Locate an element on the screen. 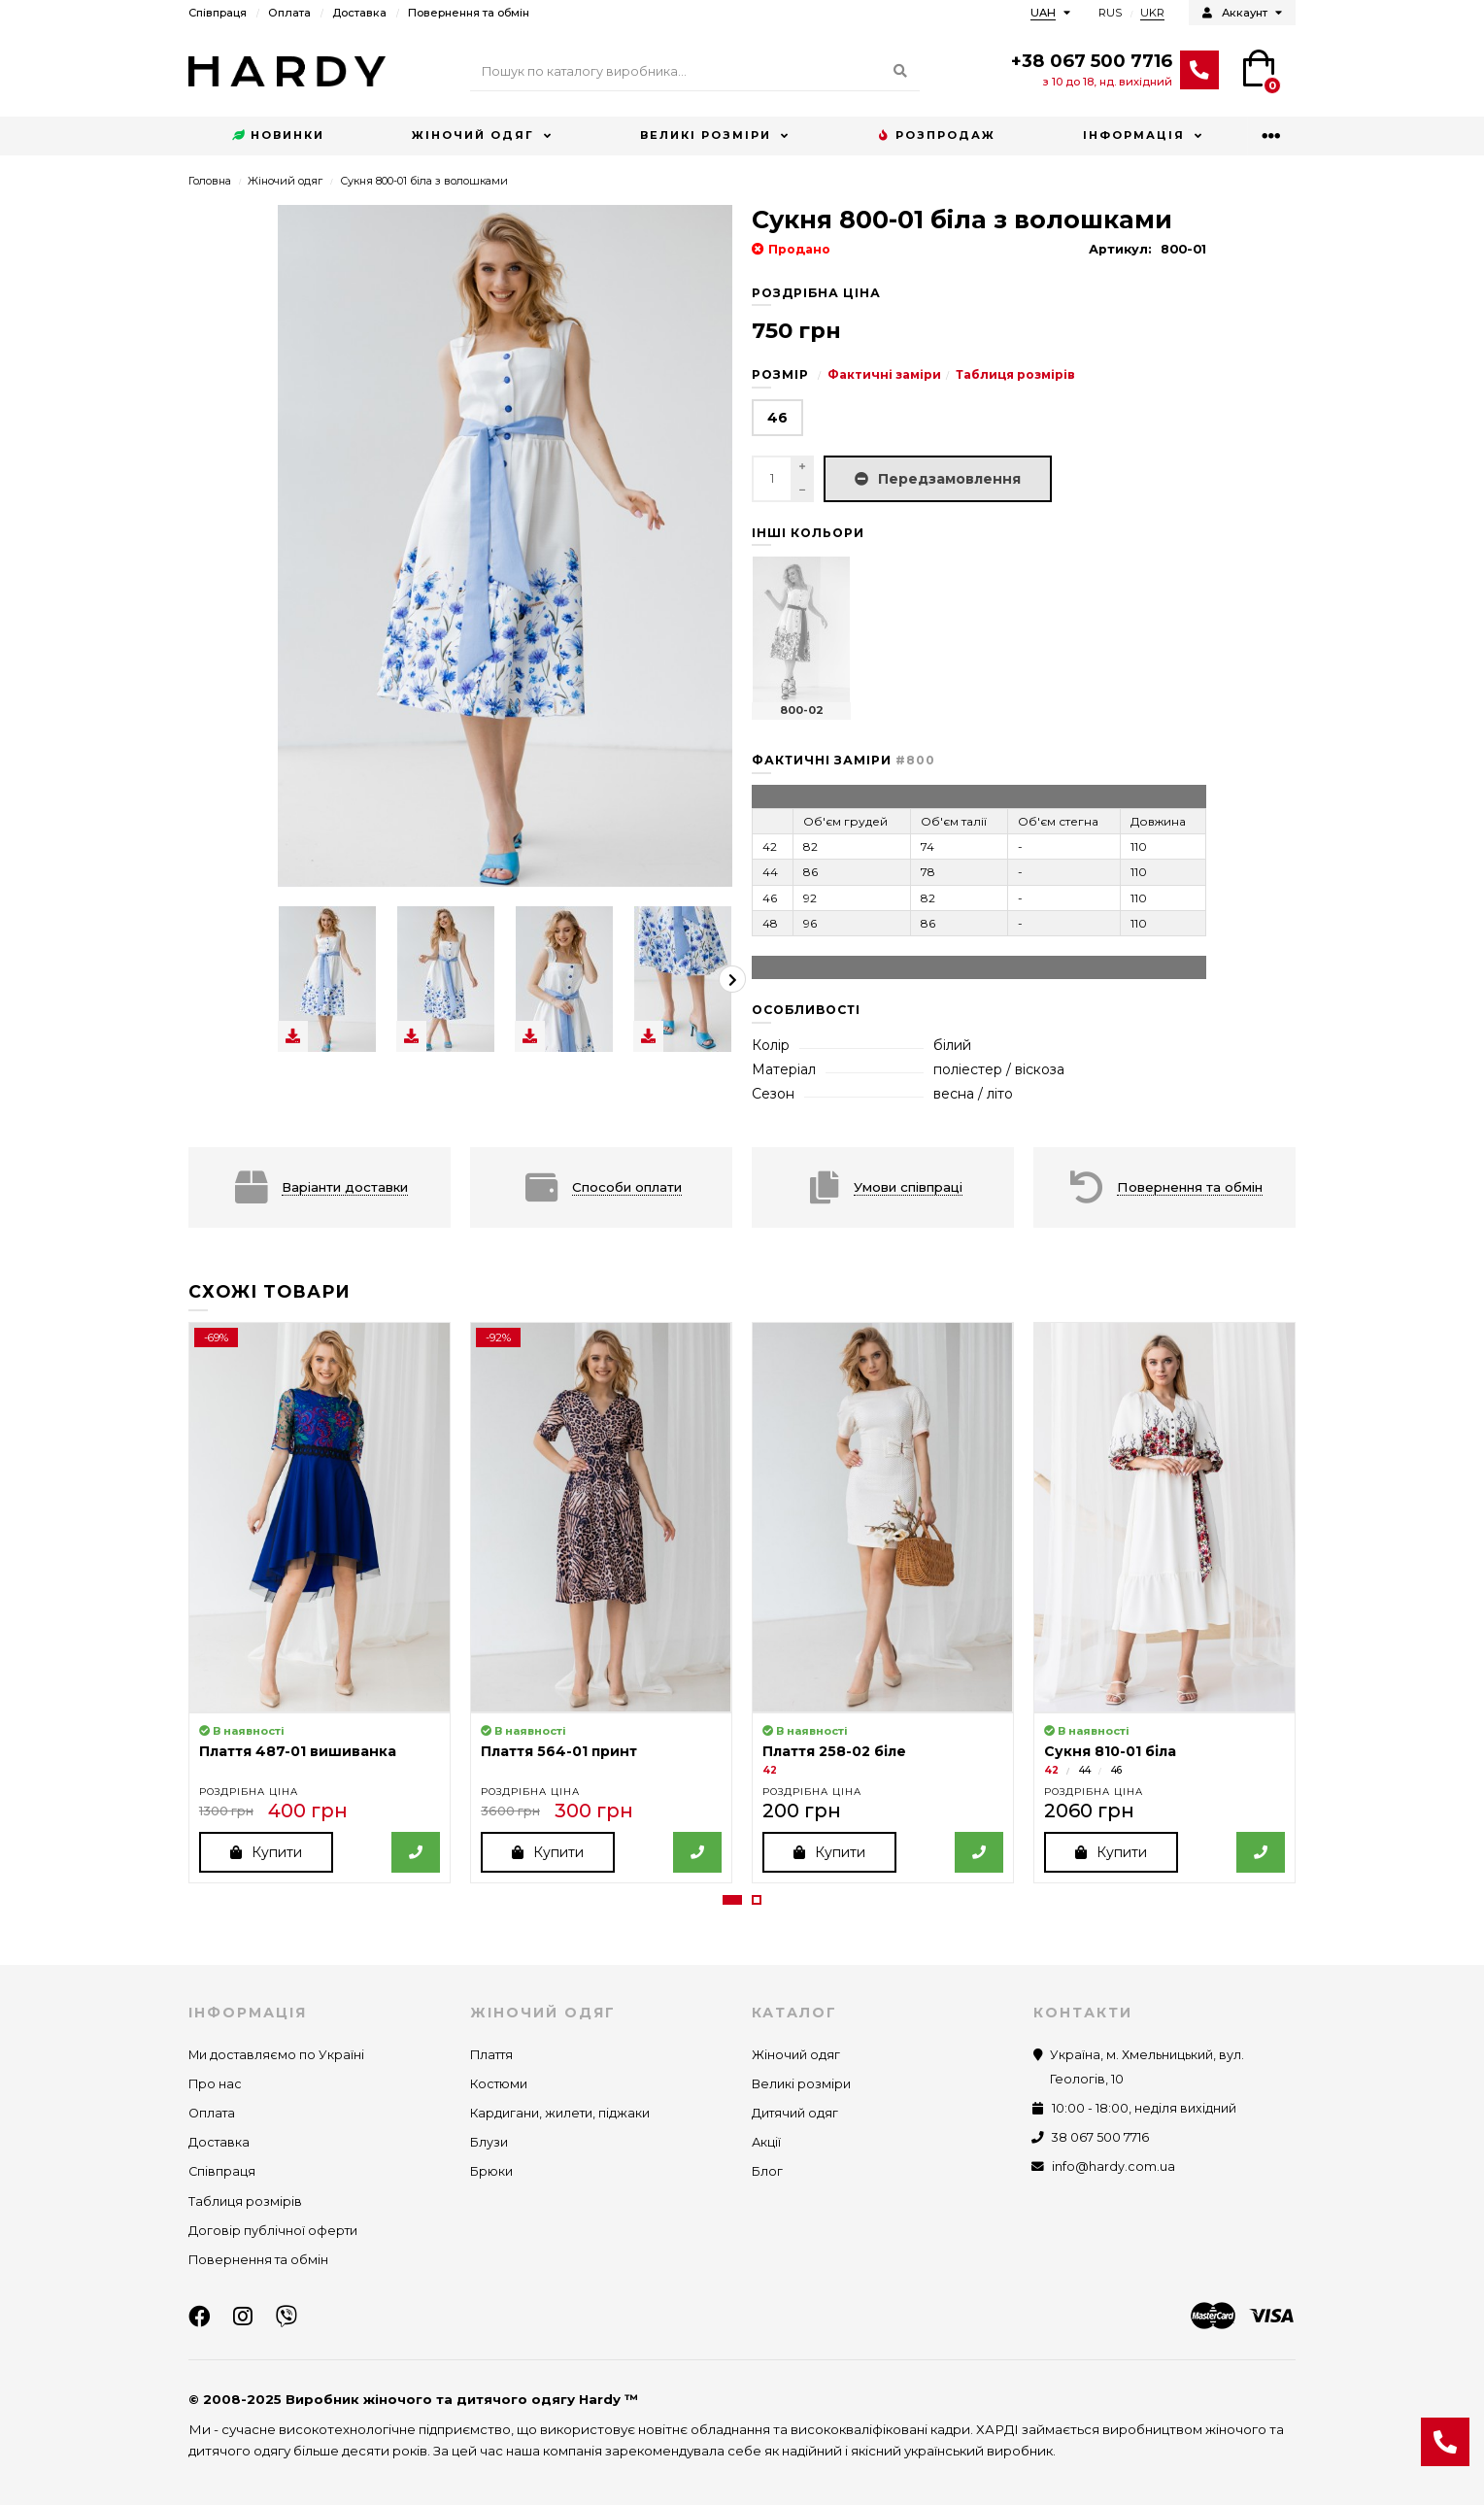 This screenshot has width=1484, height=2505. Розпродаж is located at coordinates (936, 136).